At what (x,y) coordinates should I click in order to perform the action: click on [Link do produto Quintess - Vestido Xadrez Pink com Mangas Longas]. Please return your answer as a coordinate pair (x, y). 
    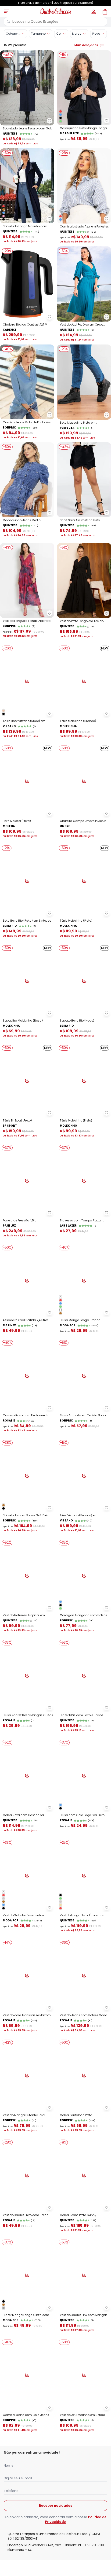
    Looking at the image, I should click on (84, 2298).